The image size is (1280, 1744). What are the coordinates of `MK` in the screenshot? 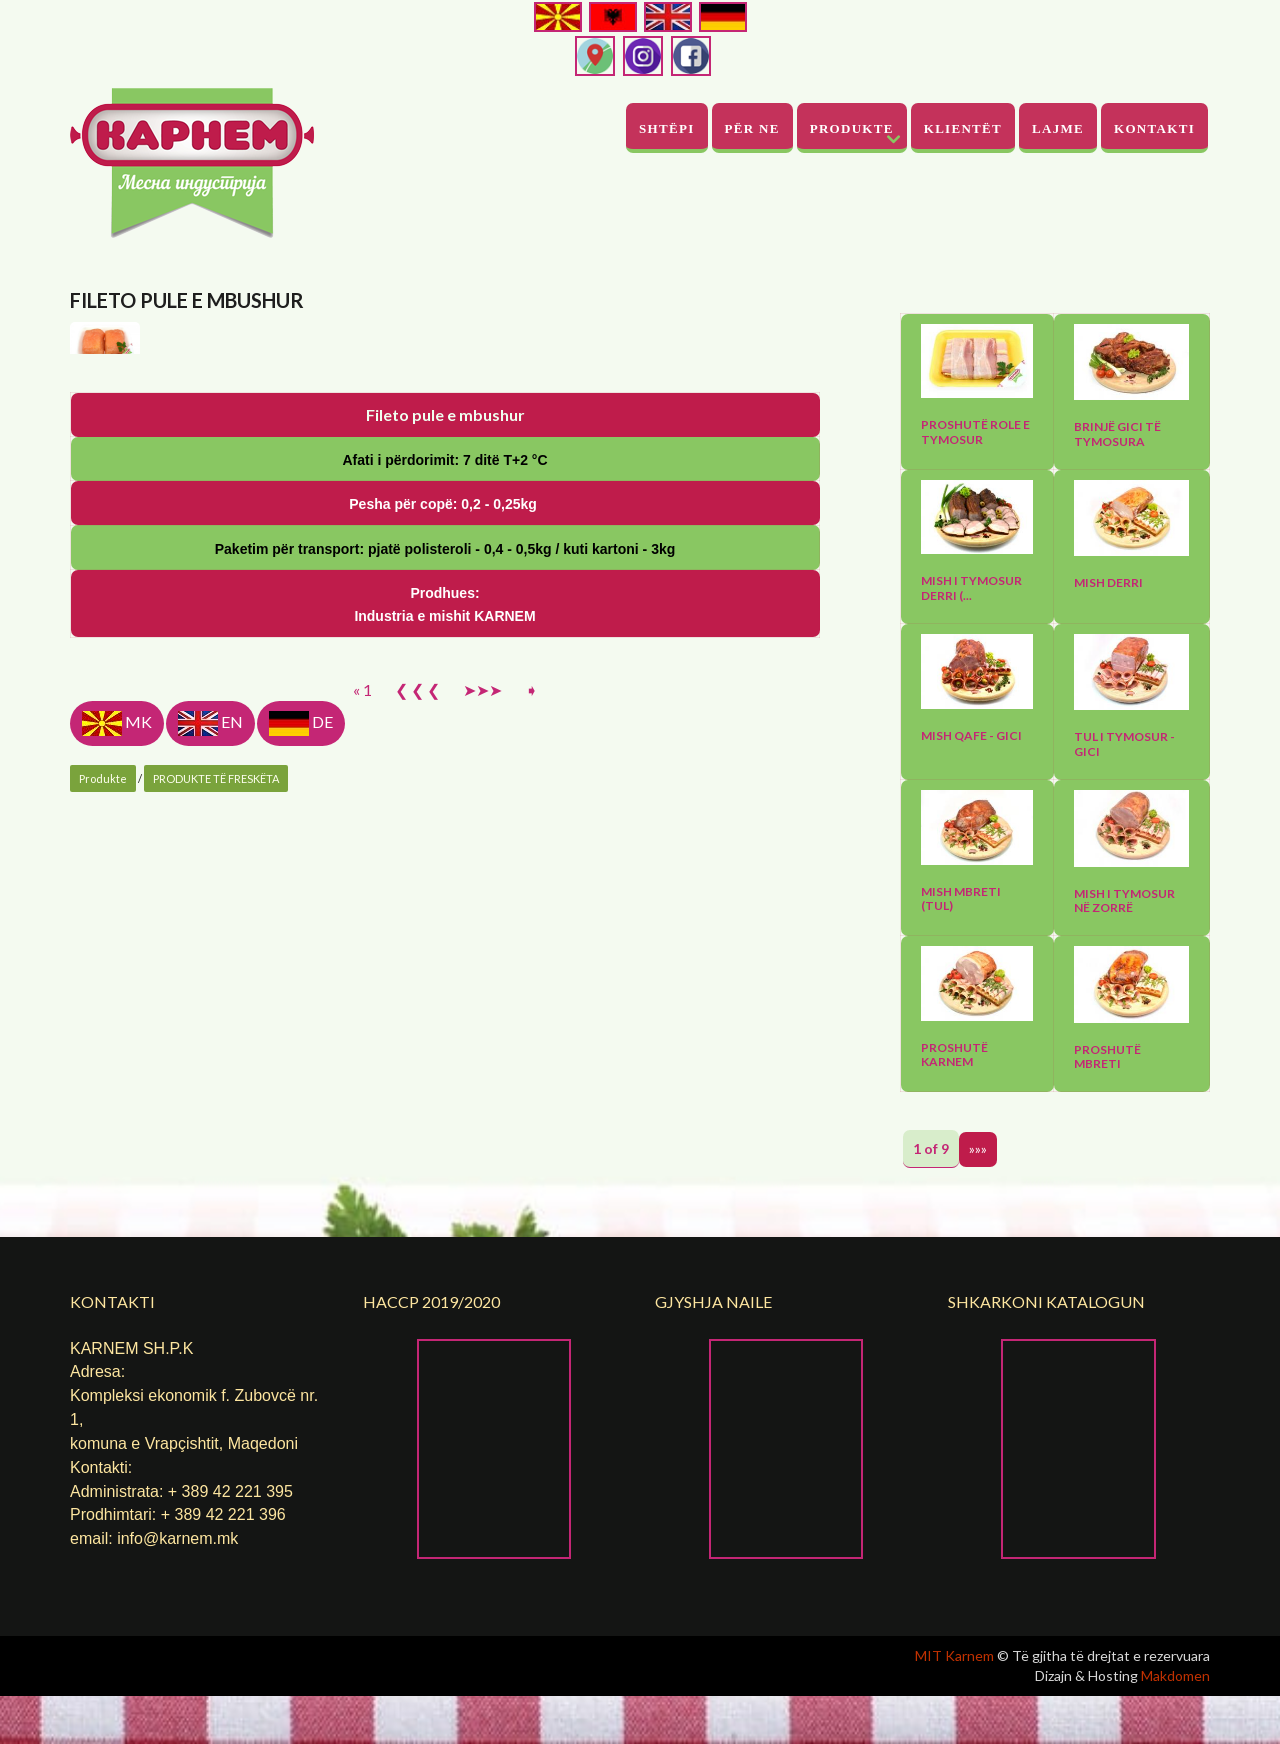 It's located at (117, 1174).